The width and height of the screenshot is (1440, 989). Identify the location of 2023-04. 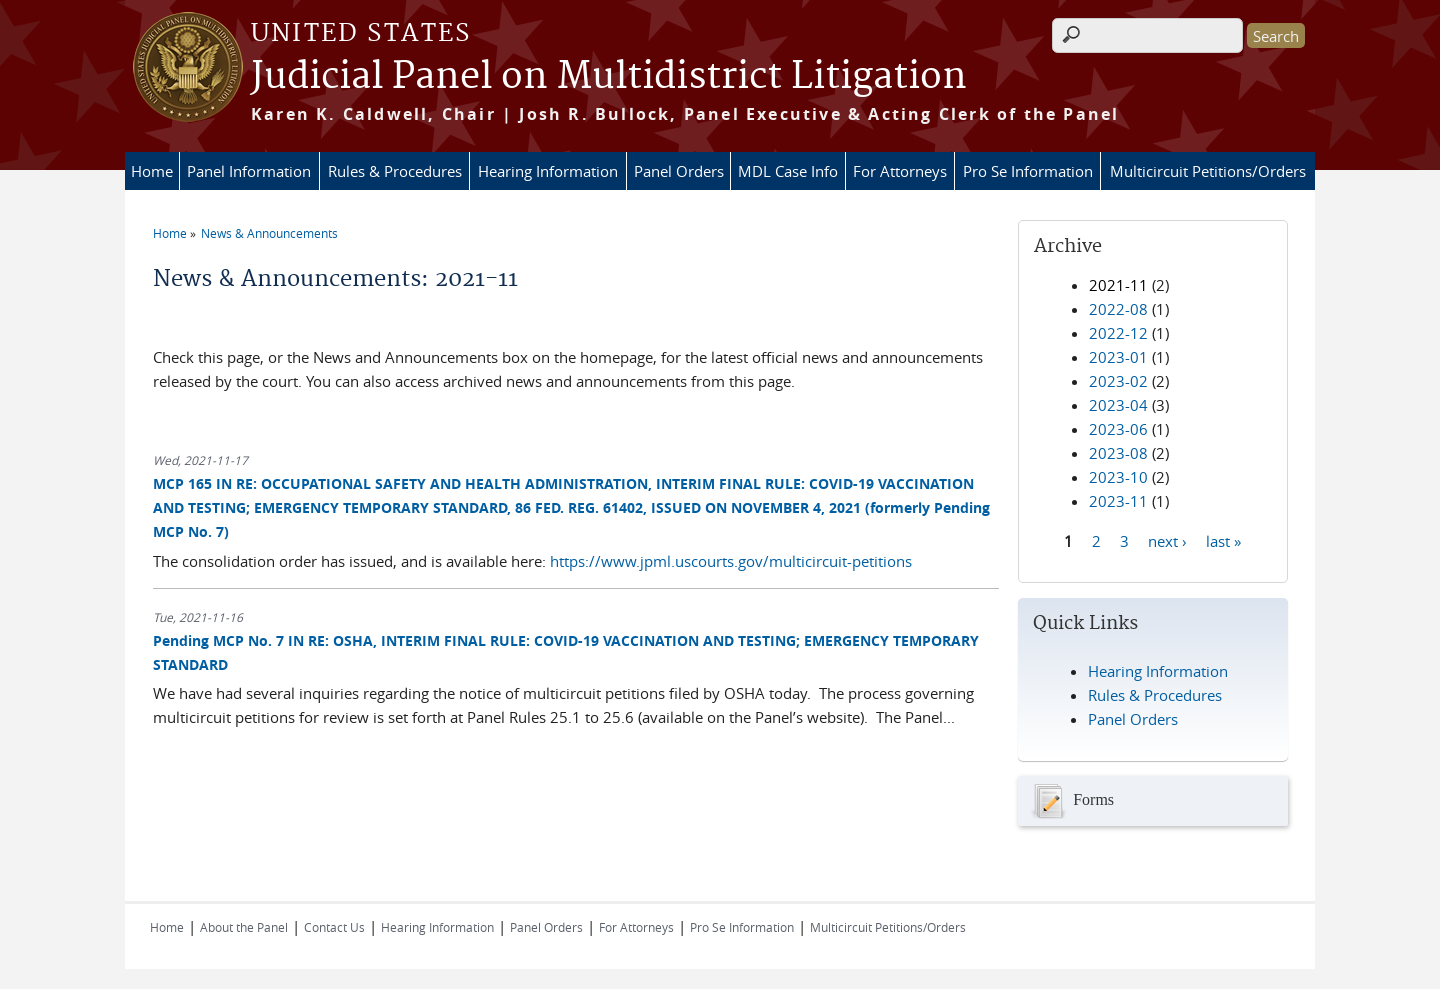
(1118, 405).